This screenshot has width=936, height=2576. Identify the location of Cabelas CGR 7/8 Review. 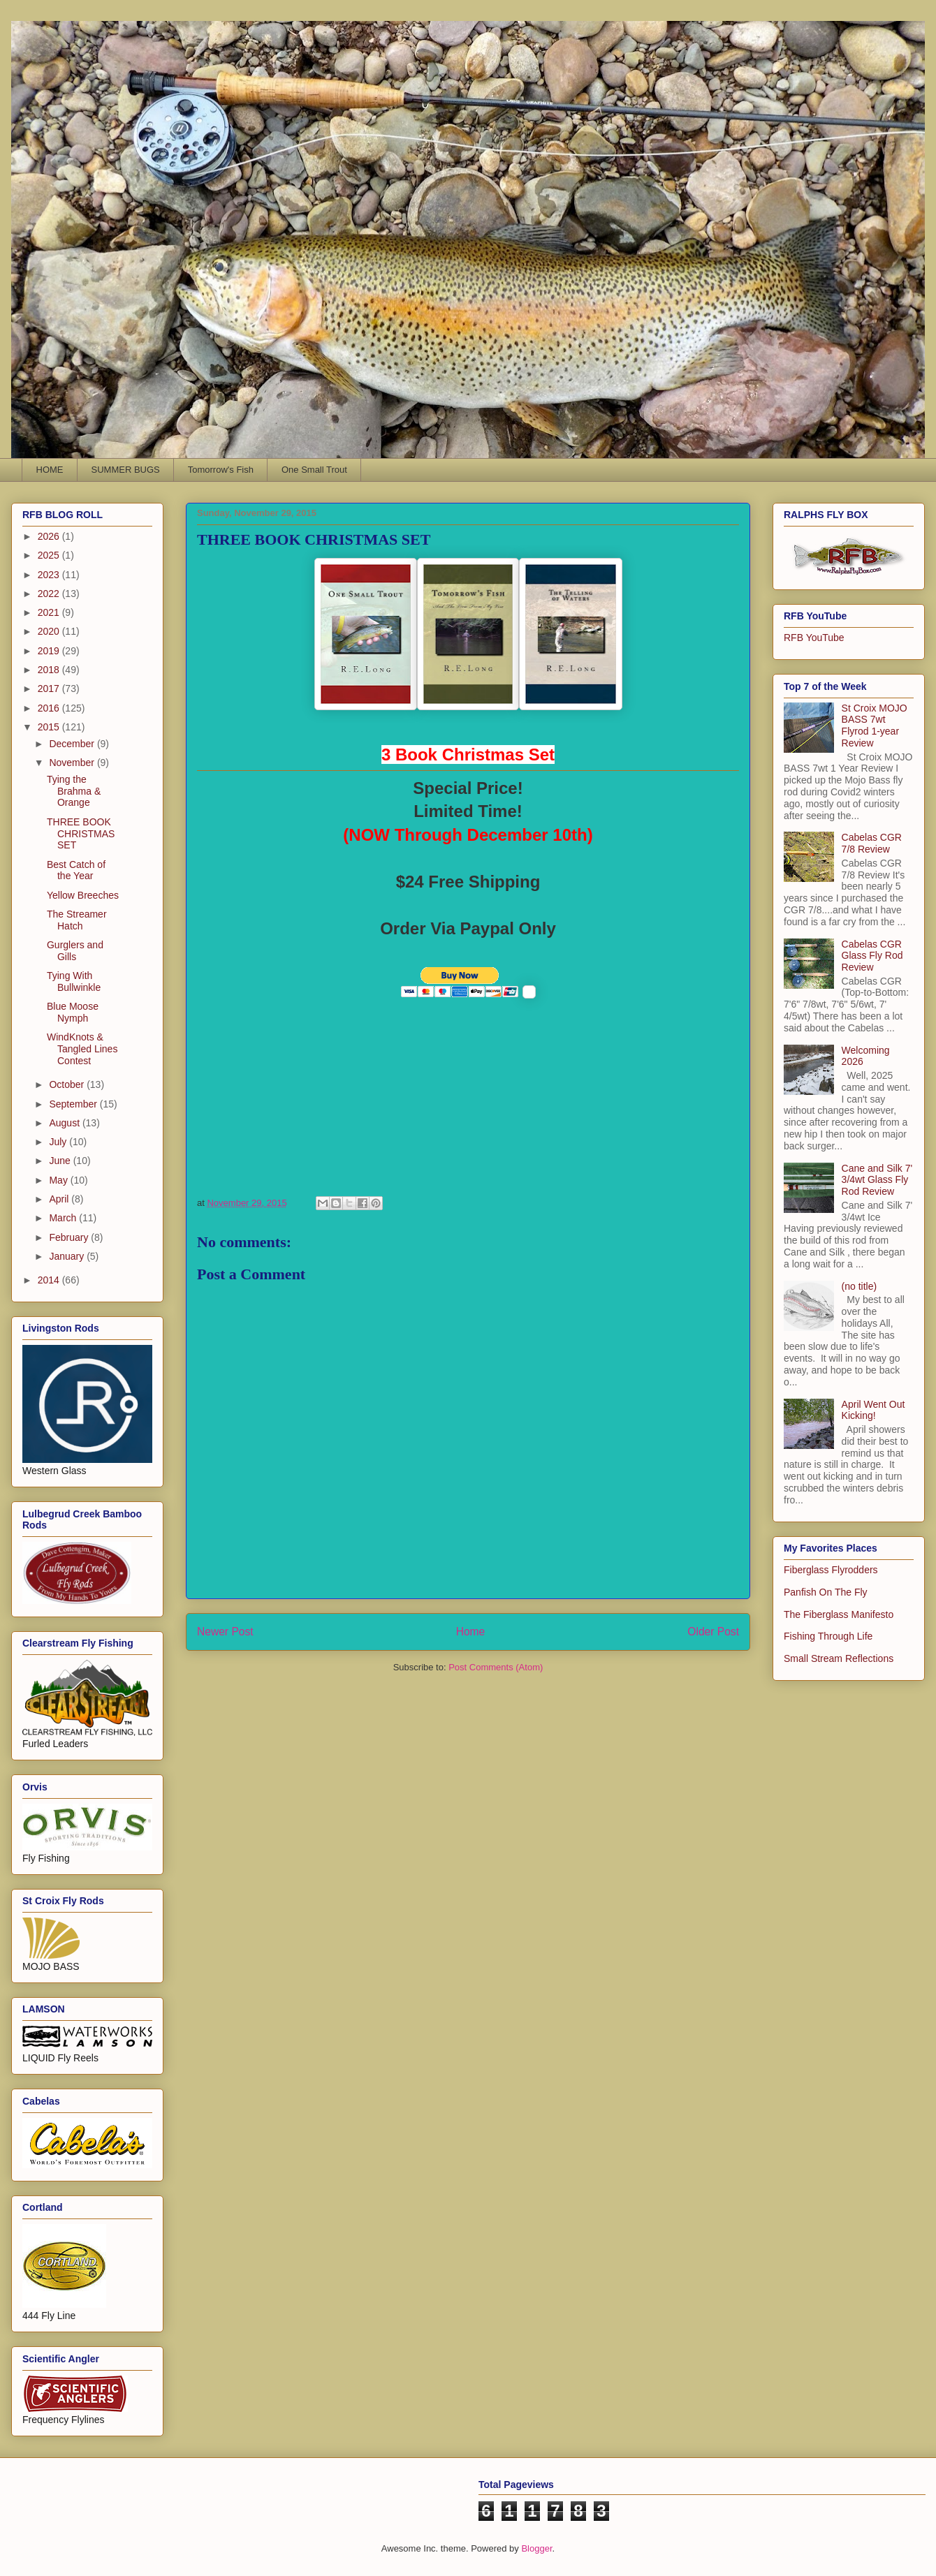
(872, 843).